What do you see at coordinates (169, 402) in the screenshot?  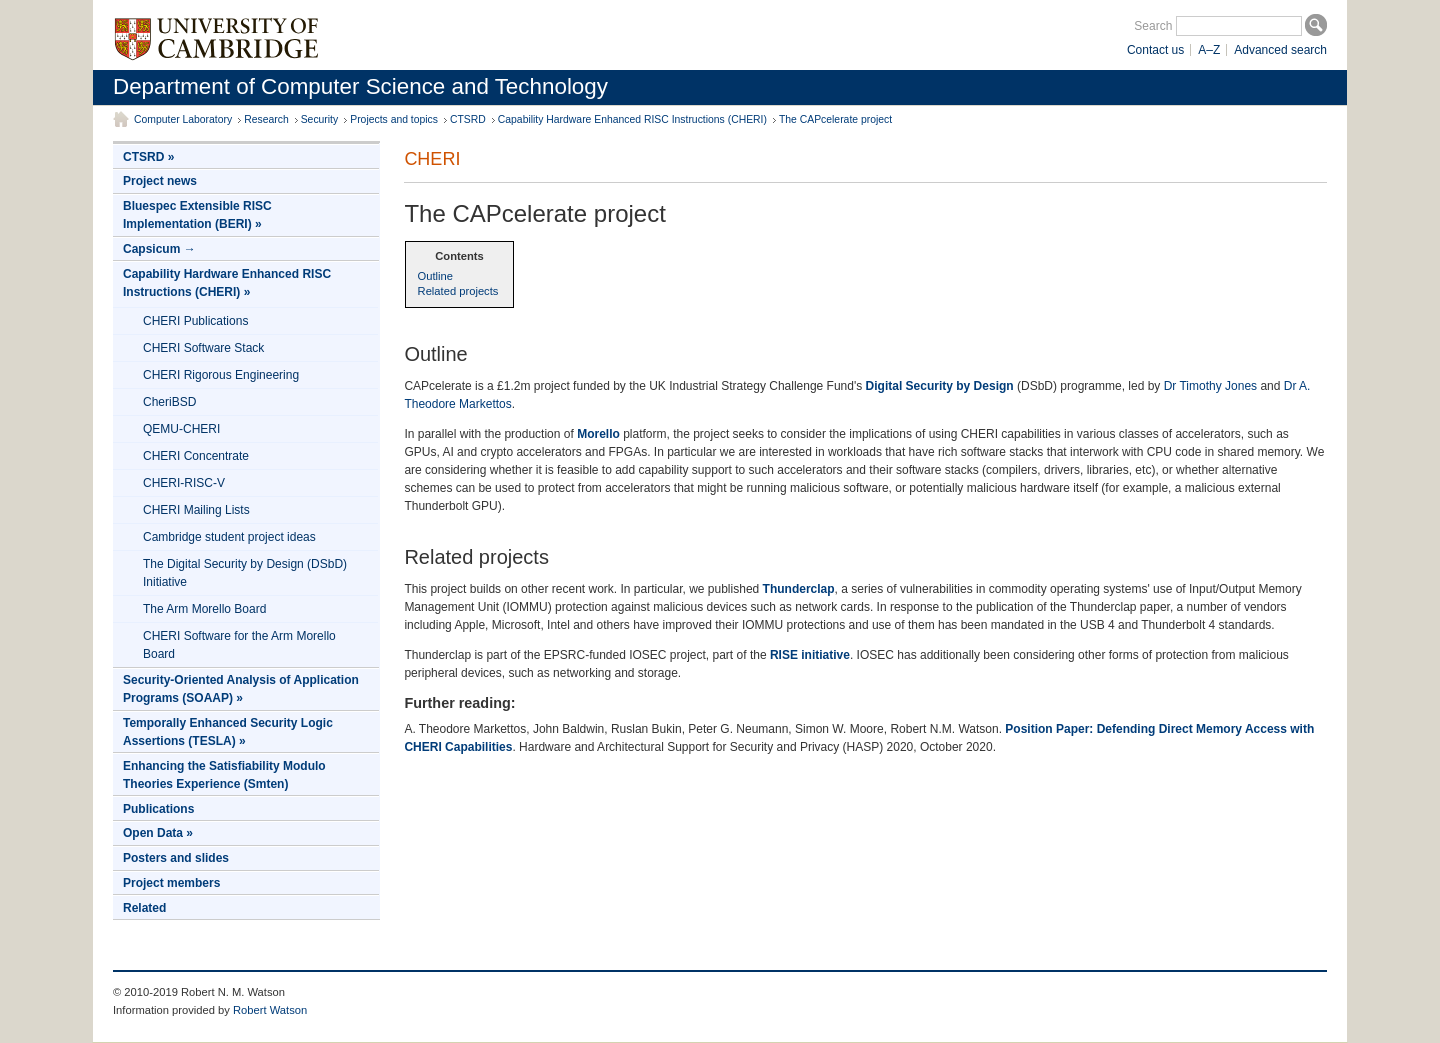 I see `CheriBSD` at bounding box center [169, 402].